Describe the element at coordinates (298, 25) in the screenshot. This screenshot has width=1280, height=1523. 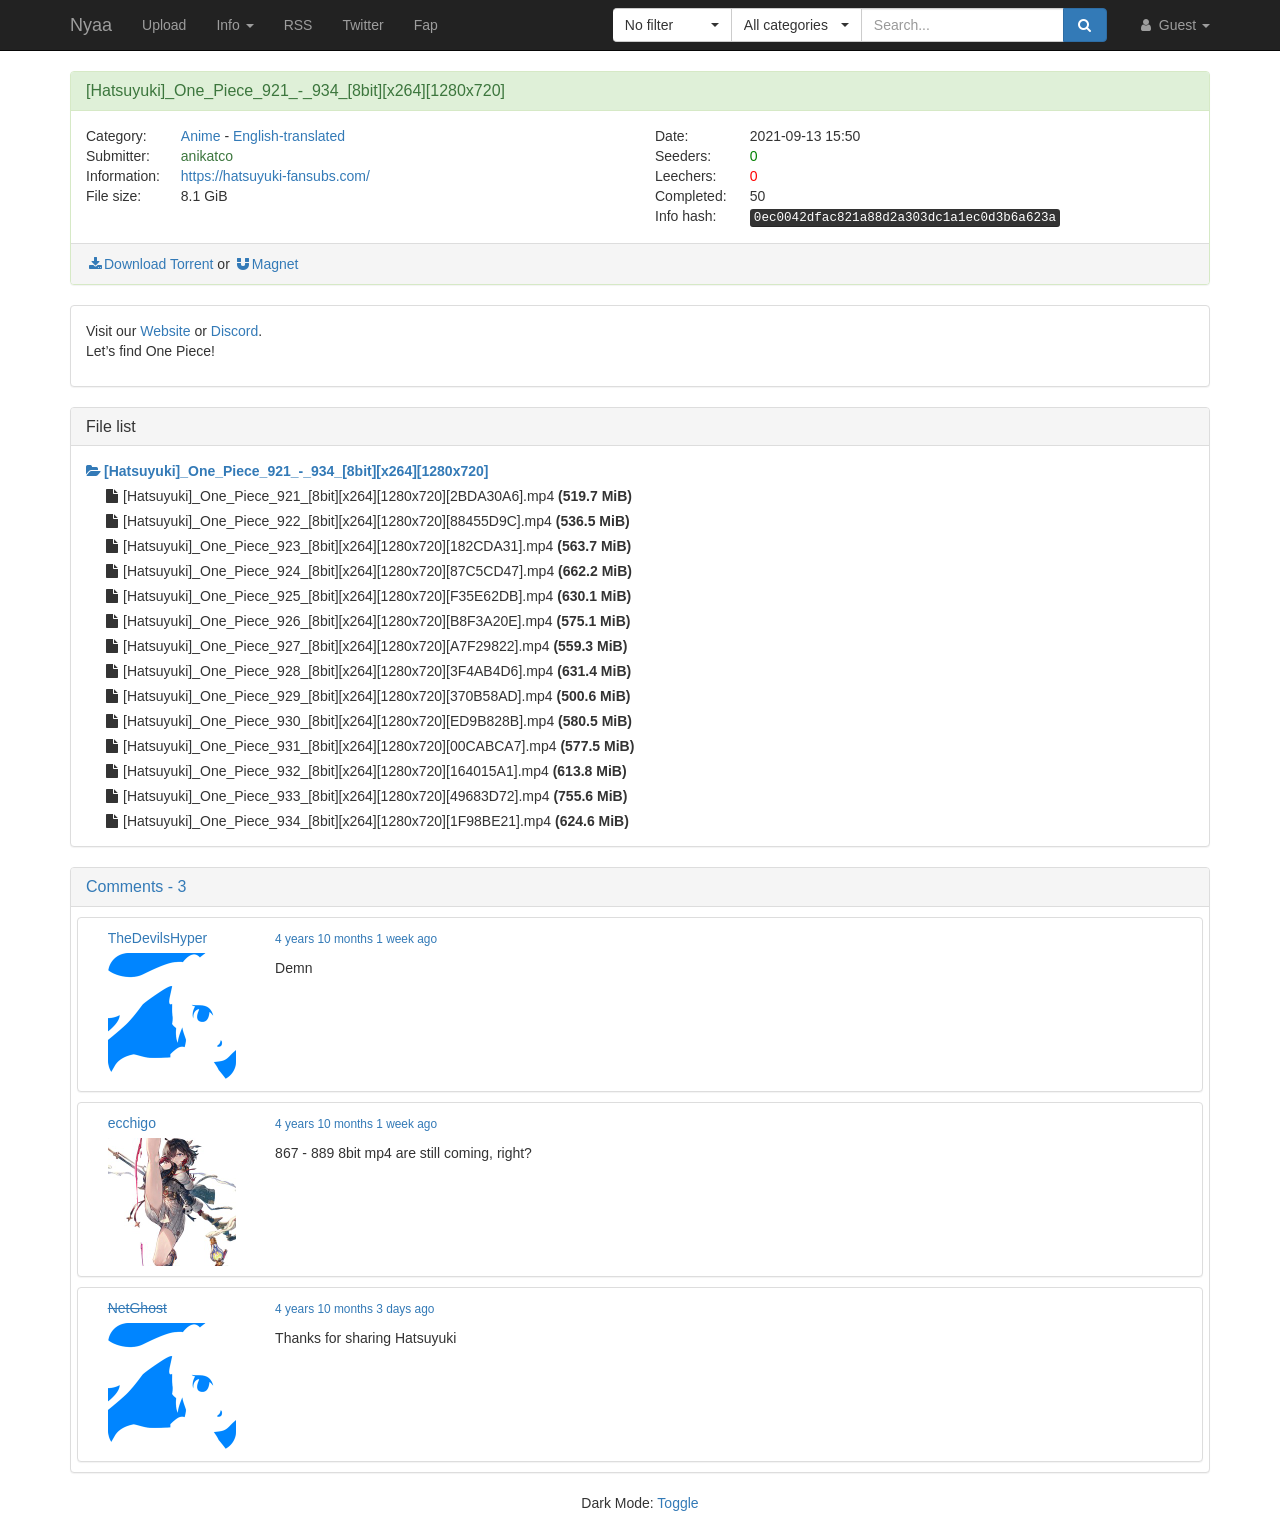
I see `RSS` at that location.